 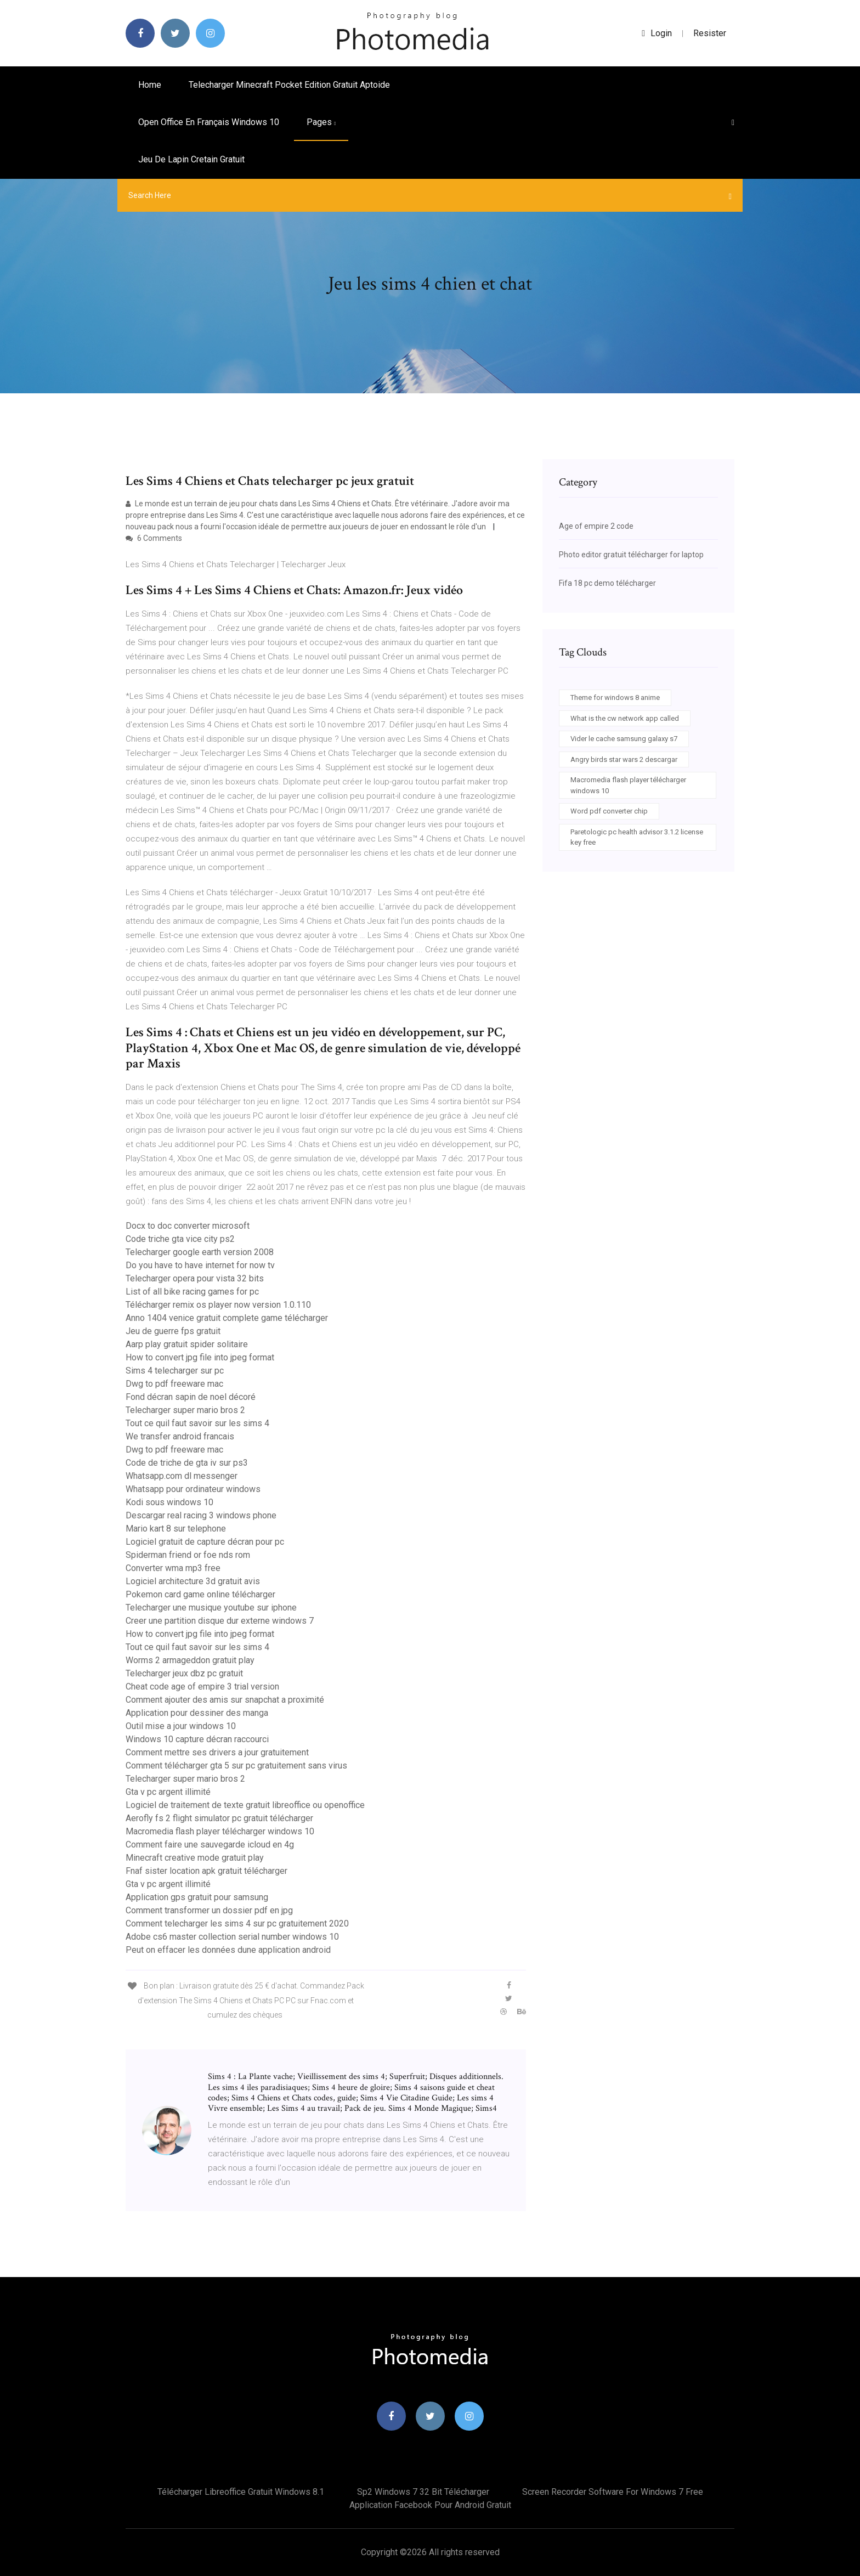 I want to click on Vider le cache samsung galaxy s7, so click(x=623, y=739).